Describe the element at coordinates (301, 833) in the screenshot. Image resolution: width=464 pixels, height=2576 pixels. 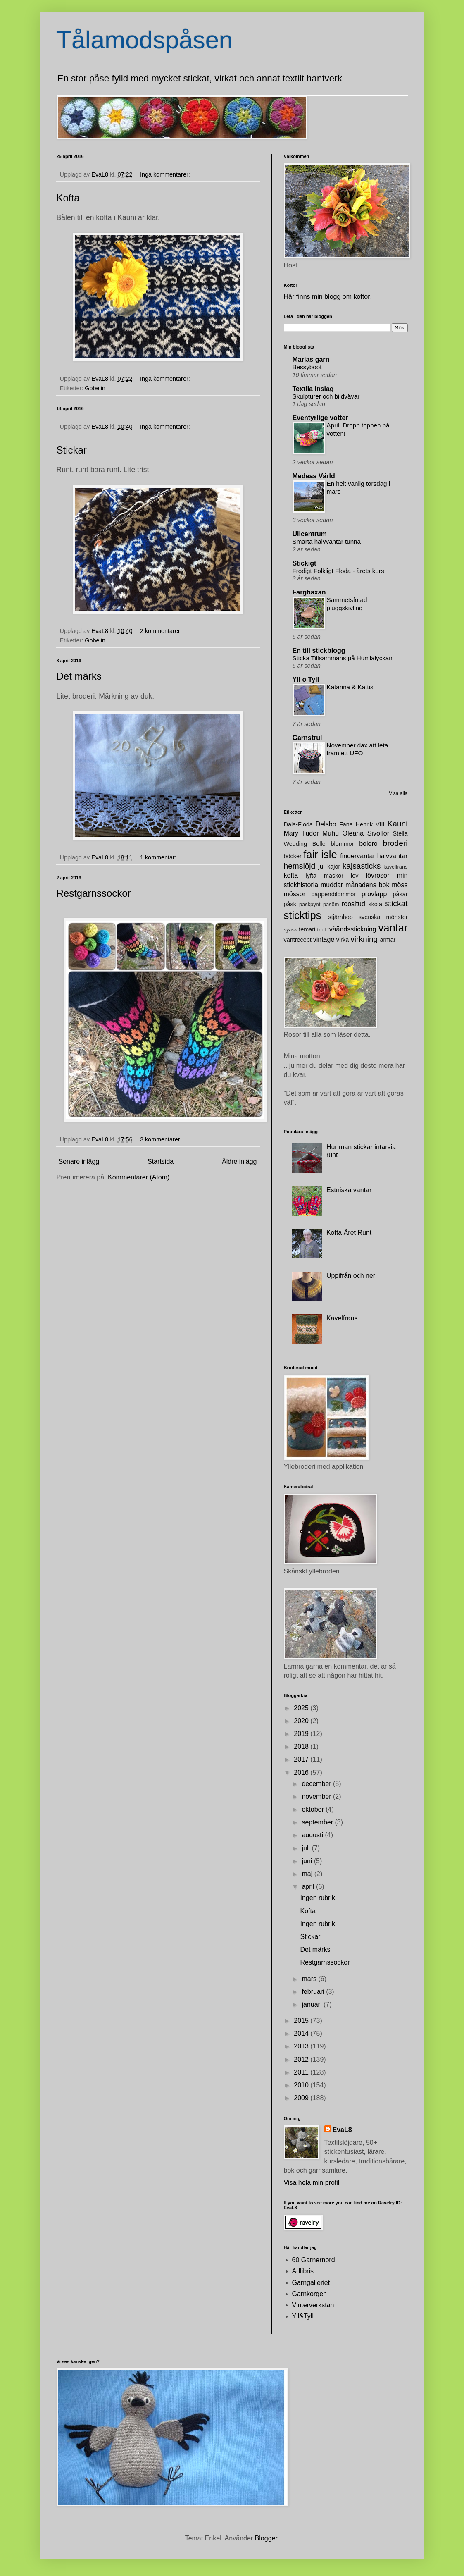
I see `Mary Tudor` at that location.